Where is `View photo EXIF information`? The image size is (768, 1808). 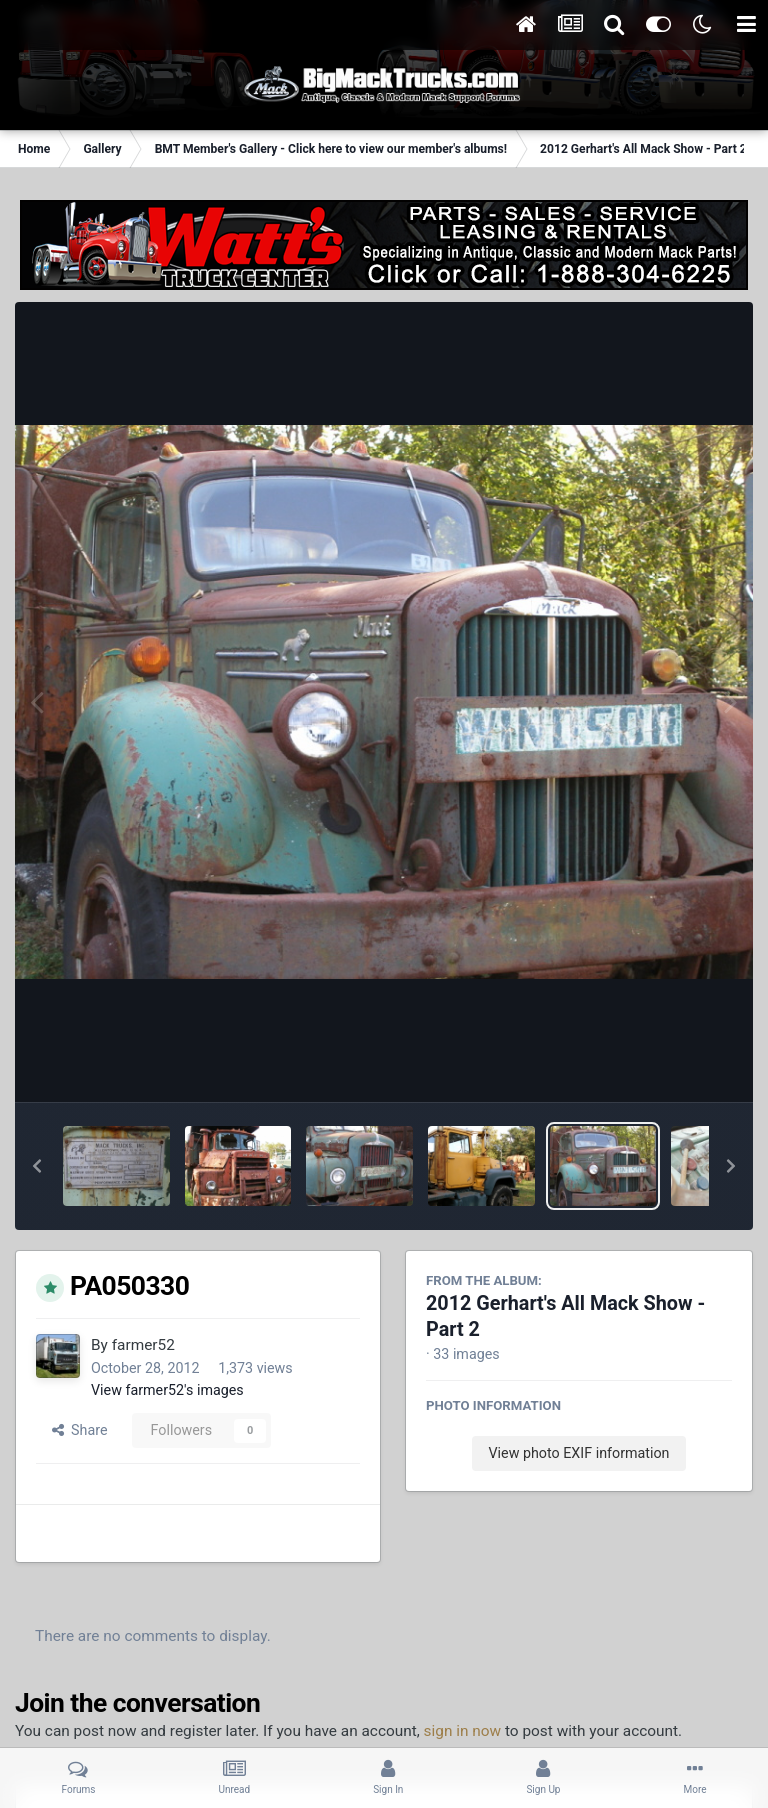 View photo EXIF information is located at coordinates (578, 1453).